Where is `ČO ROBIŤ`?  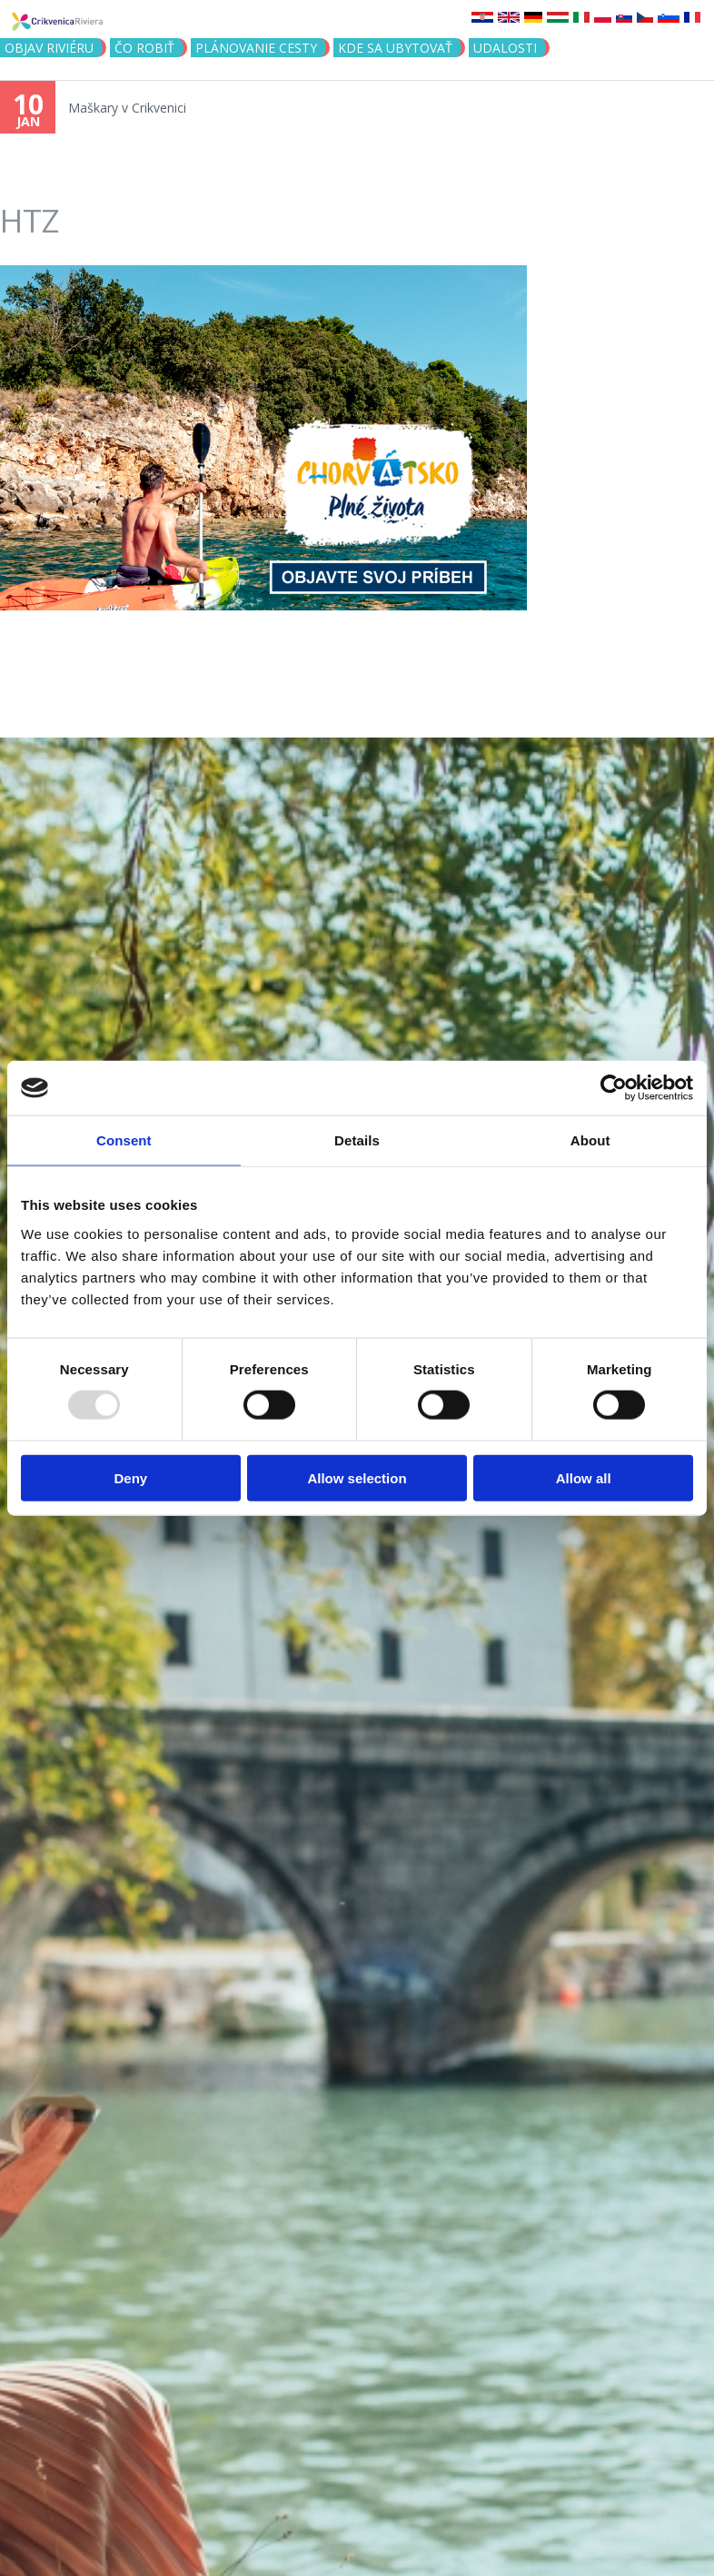
ČO ROBIŤ is located at coordinates (144, 47).